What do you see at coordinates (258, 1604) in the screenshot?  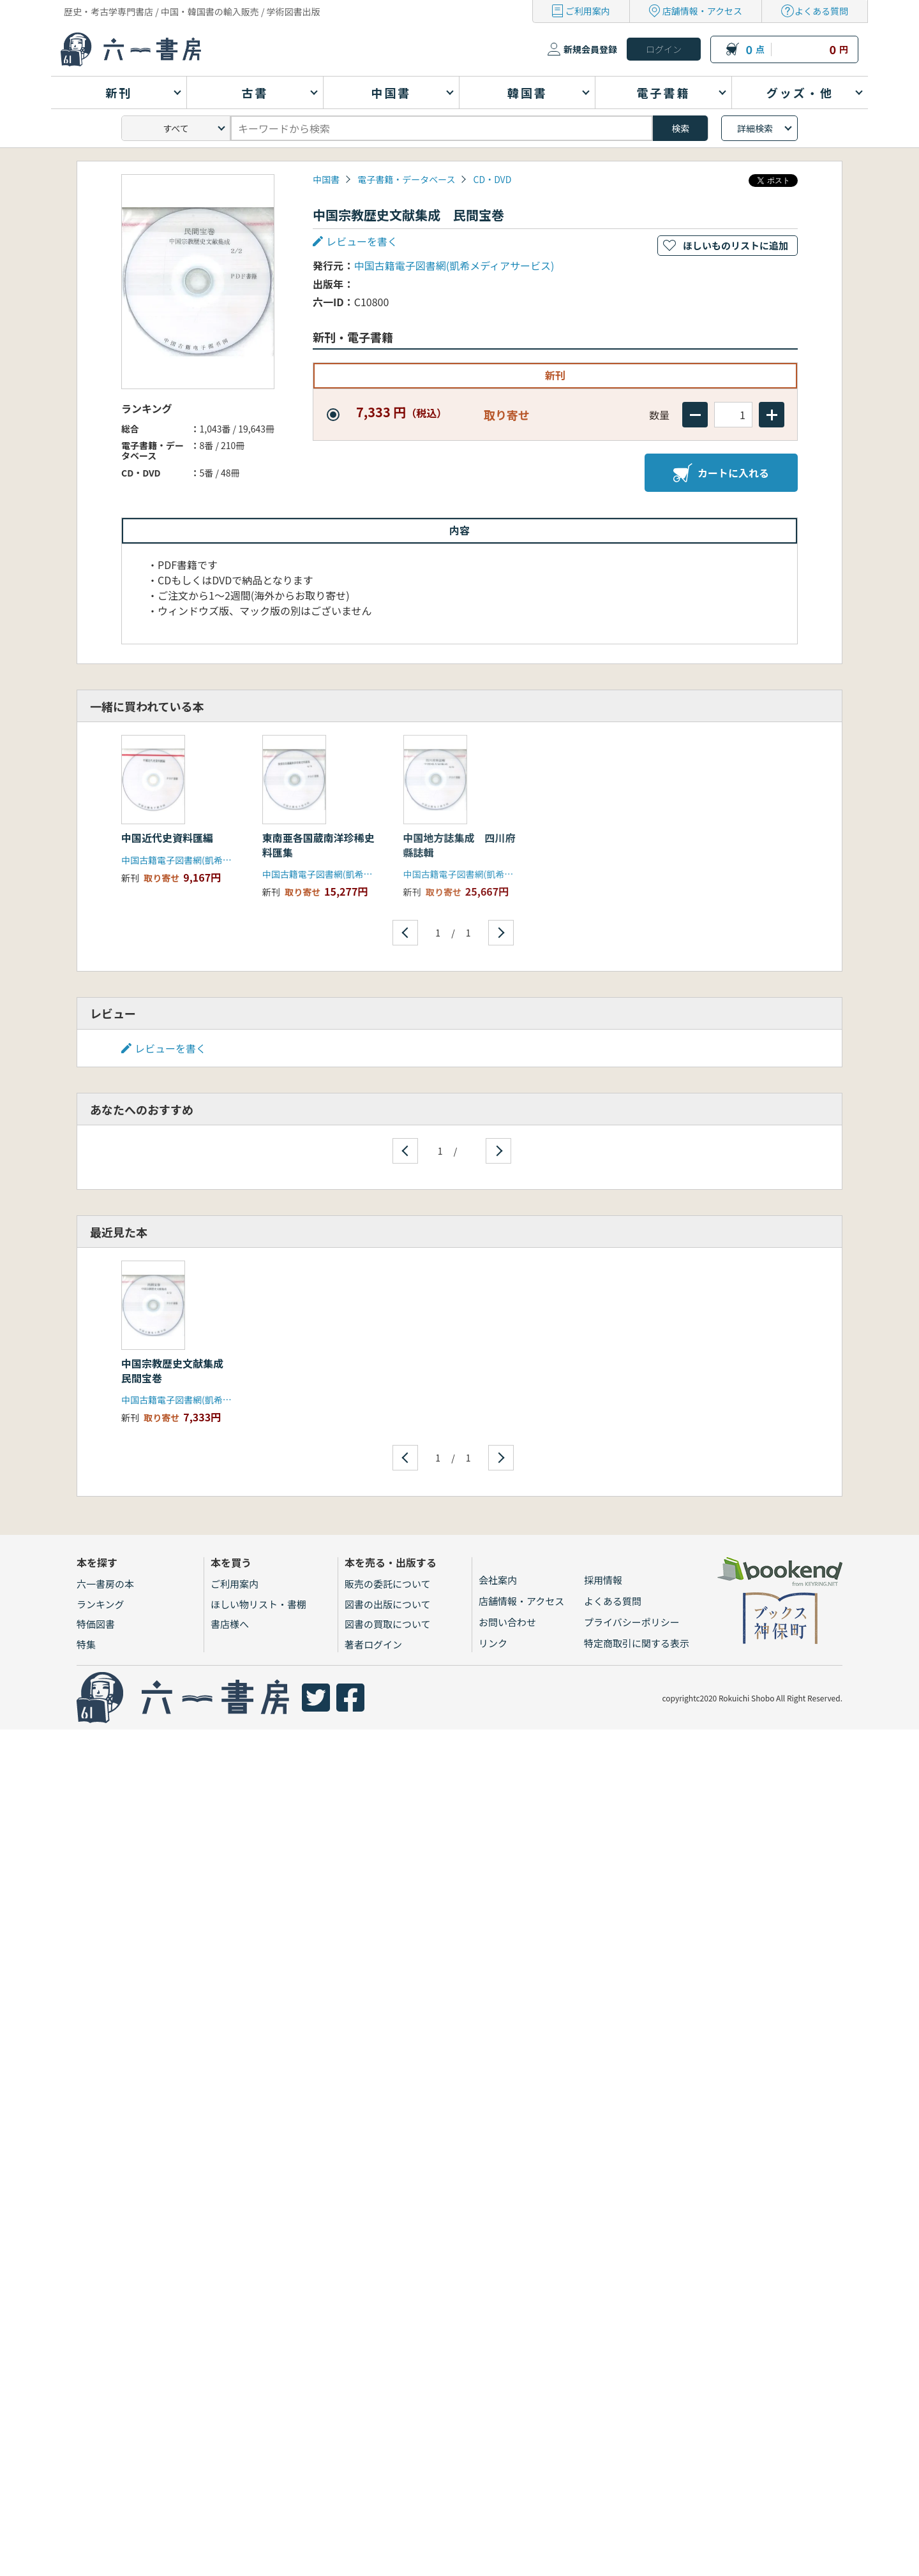 I see `ほしい物リスト・書棚` at bounding box center [258, 1604].